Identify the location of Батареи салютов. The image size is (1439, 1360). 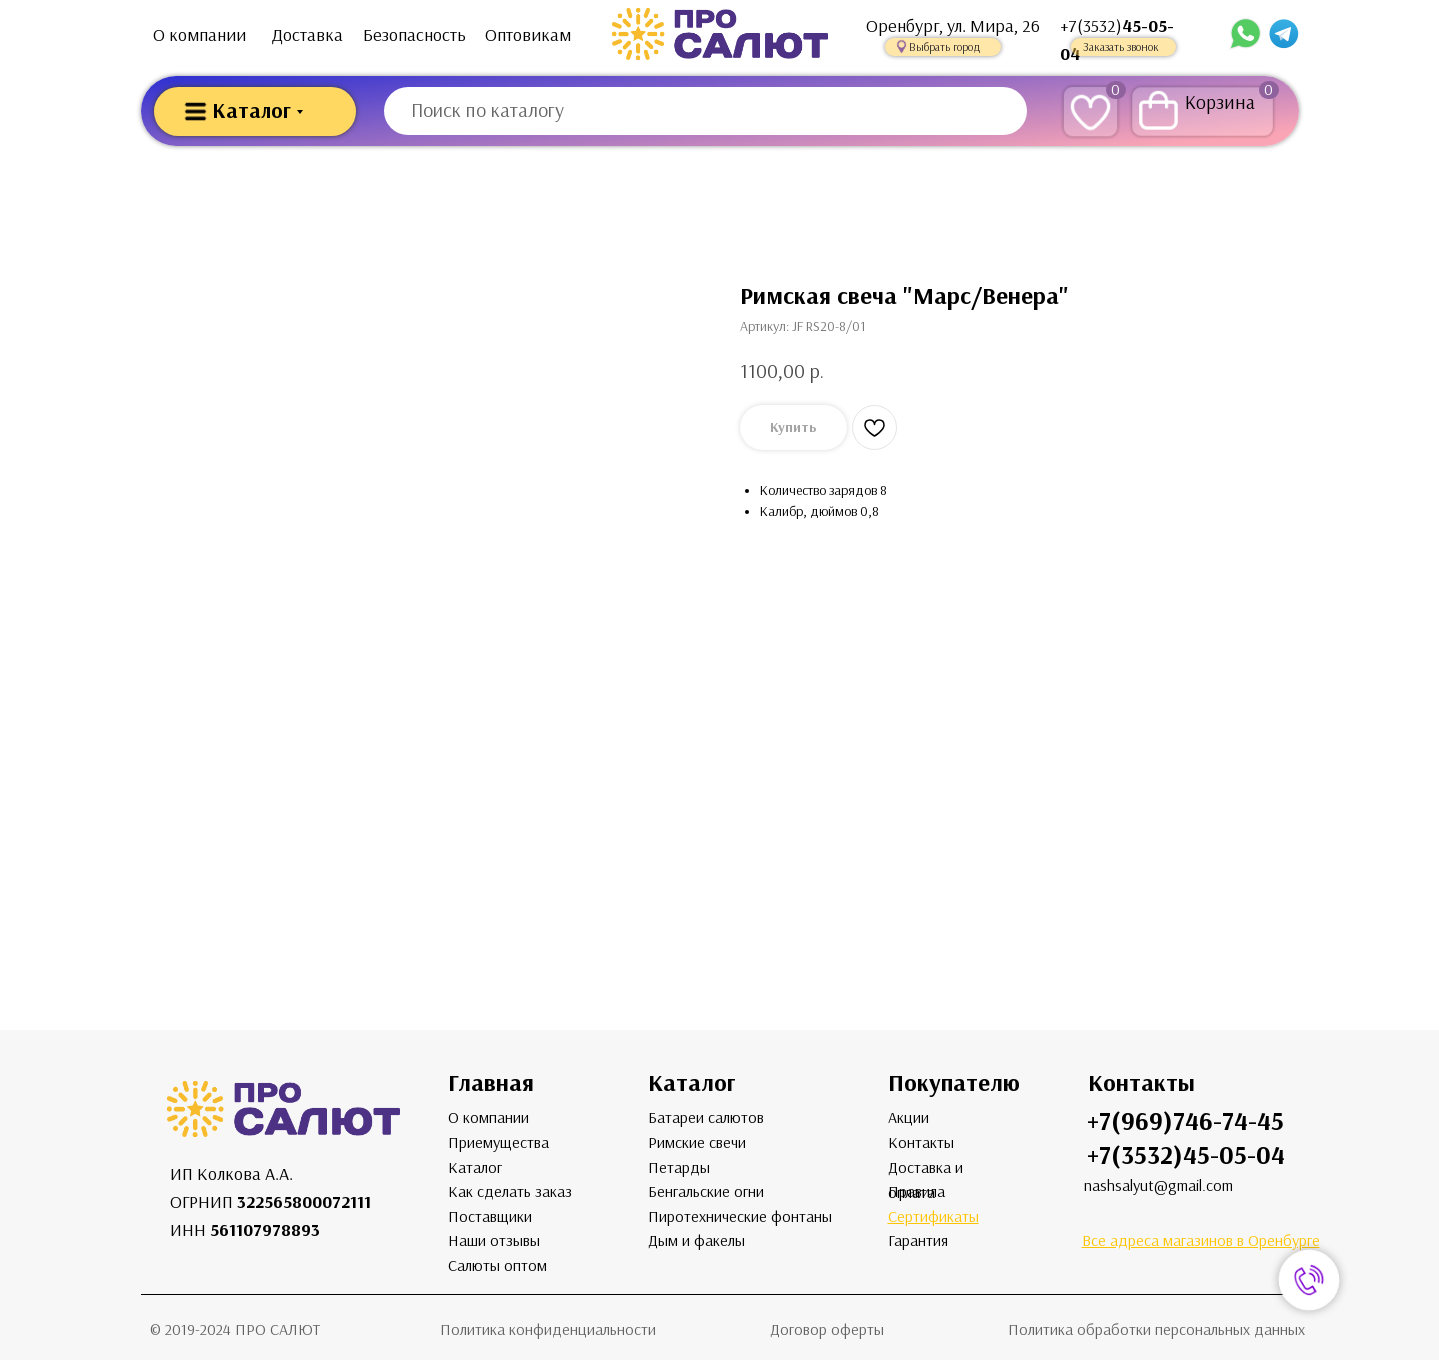
(706, 1117).